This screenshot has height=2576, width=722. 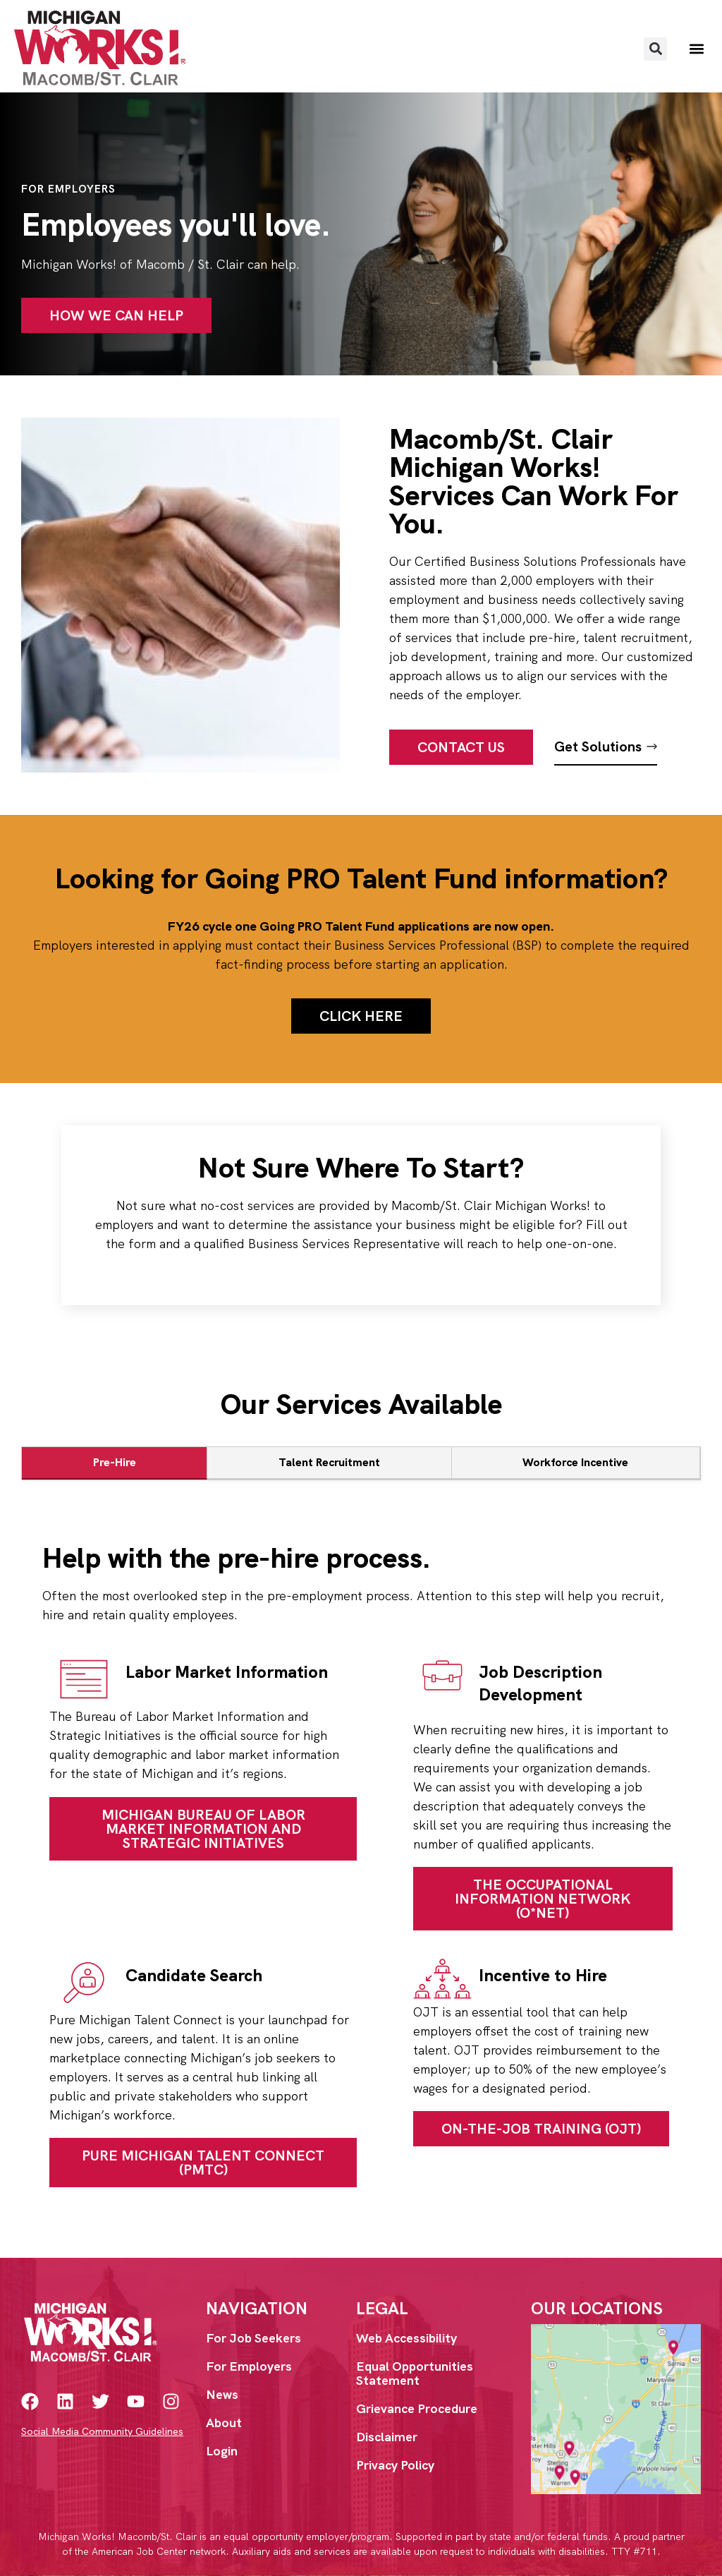 I want to click on Disclaimer, so click(x=386, y=2437).